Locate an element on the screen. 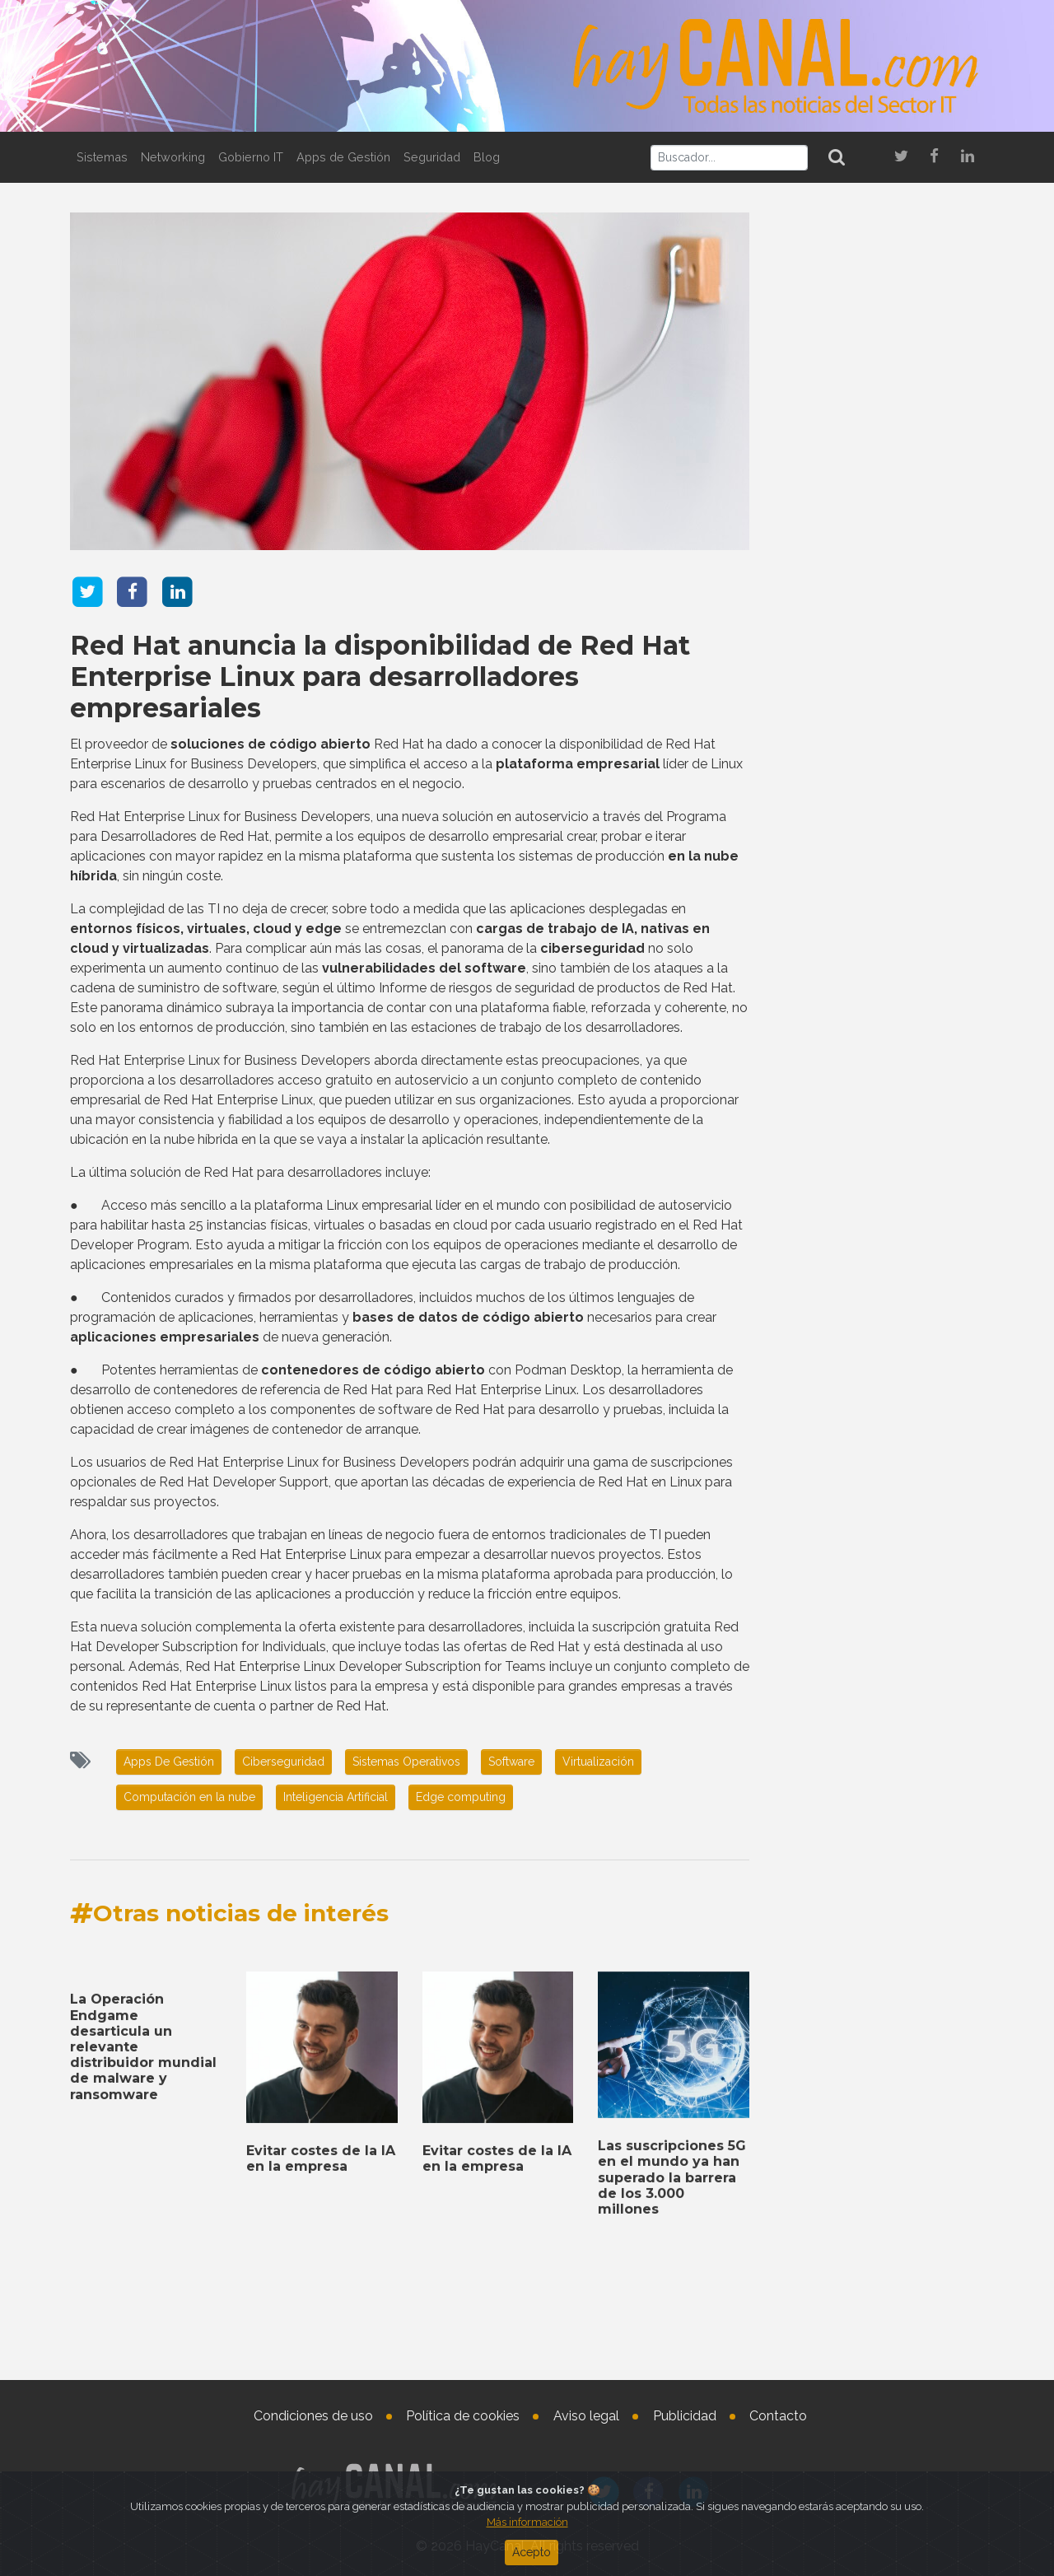  Computación en la nube is located at coordinates (189, 1797).